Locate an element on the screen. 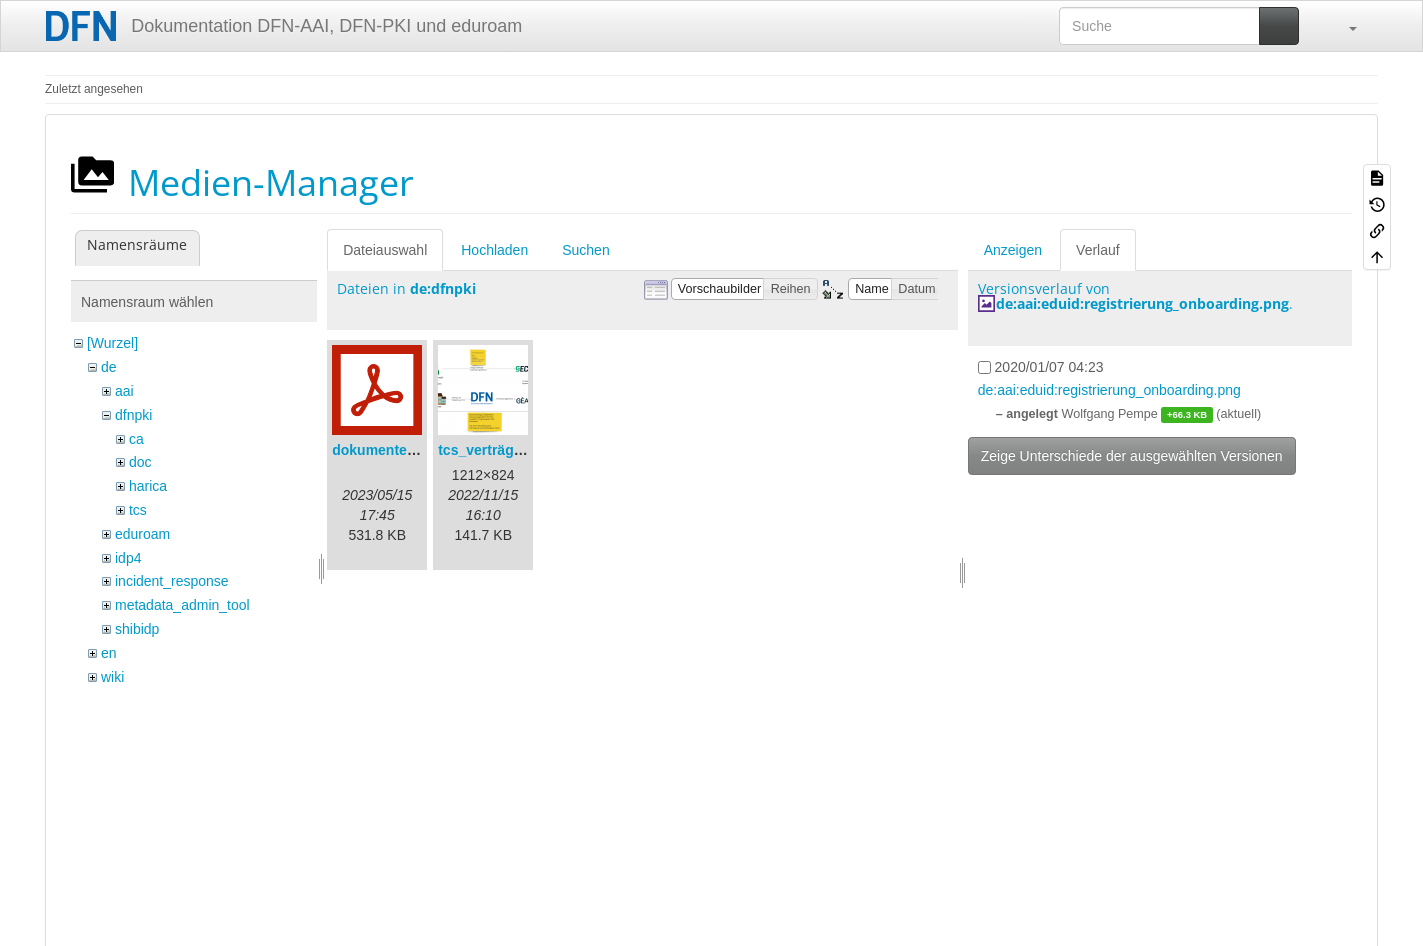  shibidp is located at coordinates (137, 629).